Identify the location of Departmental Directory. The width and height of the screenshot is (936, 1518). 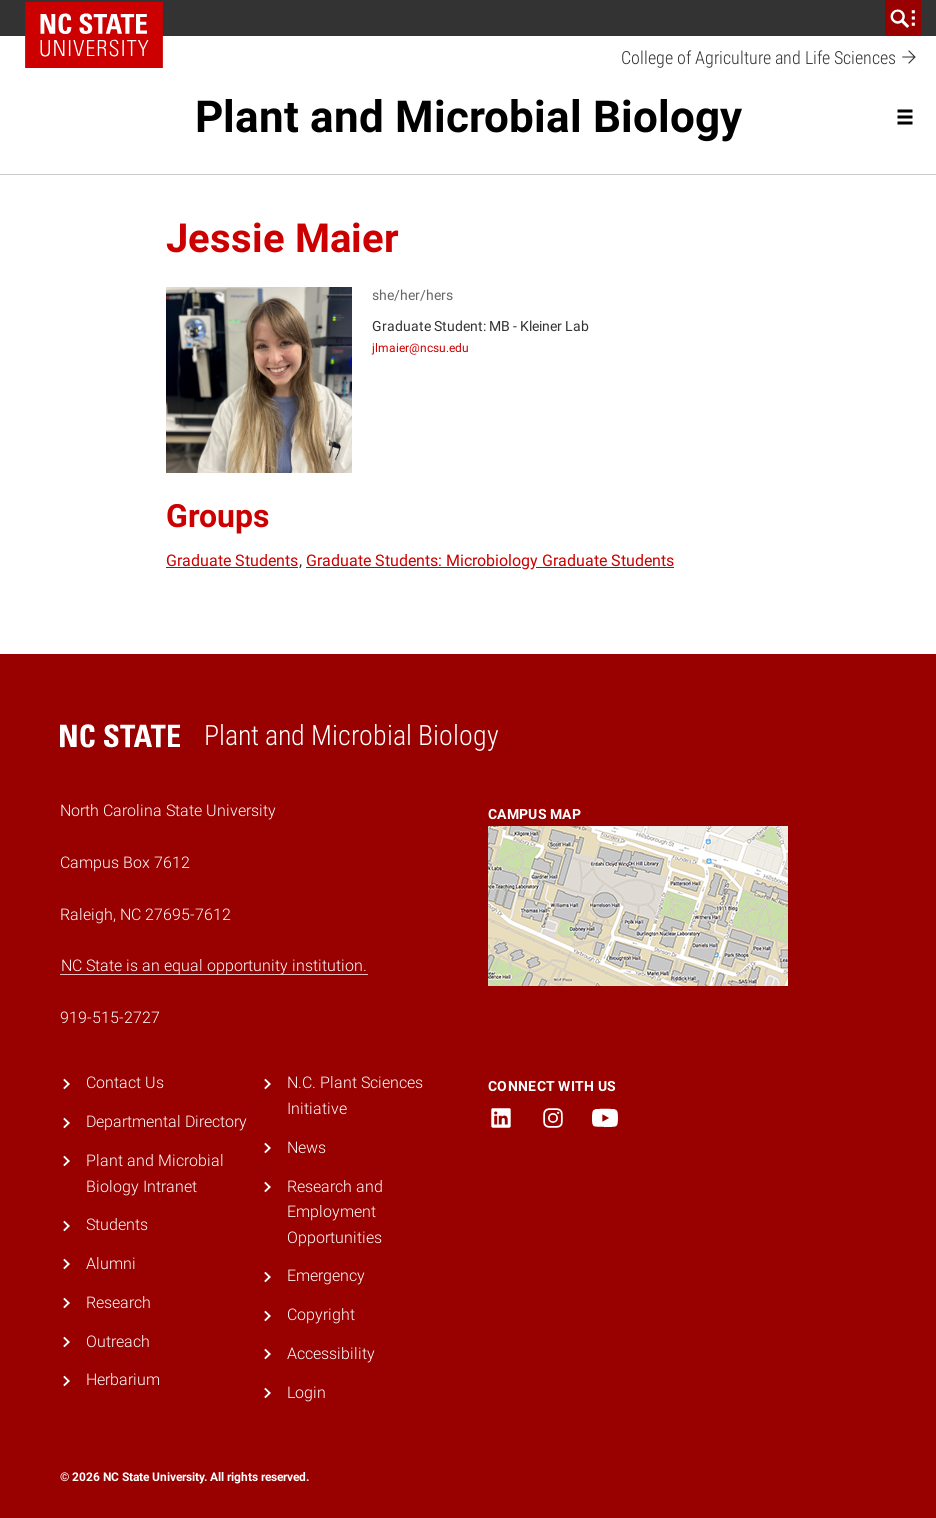
(166, 1121).